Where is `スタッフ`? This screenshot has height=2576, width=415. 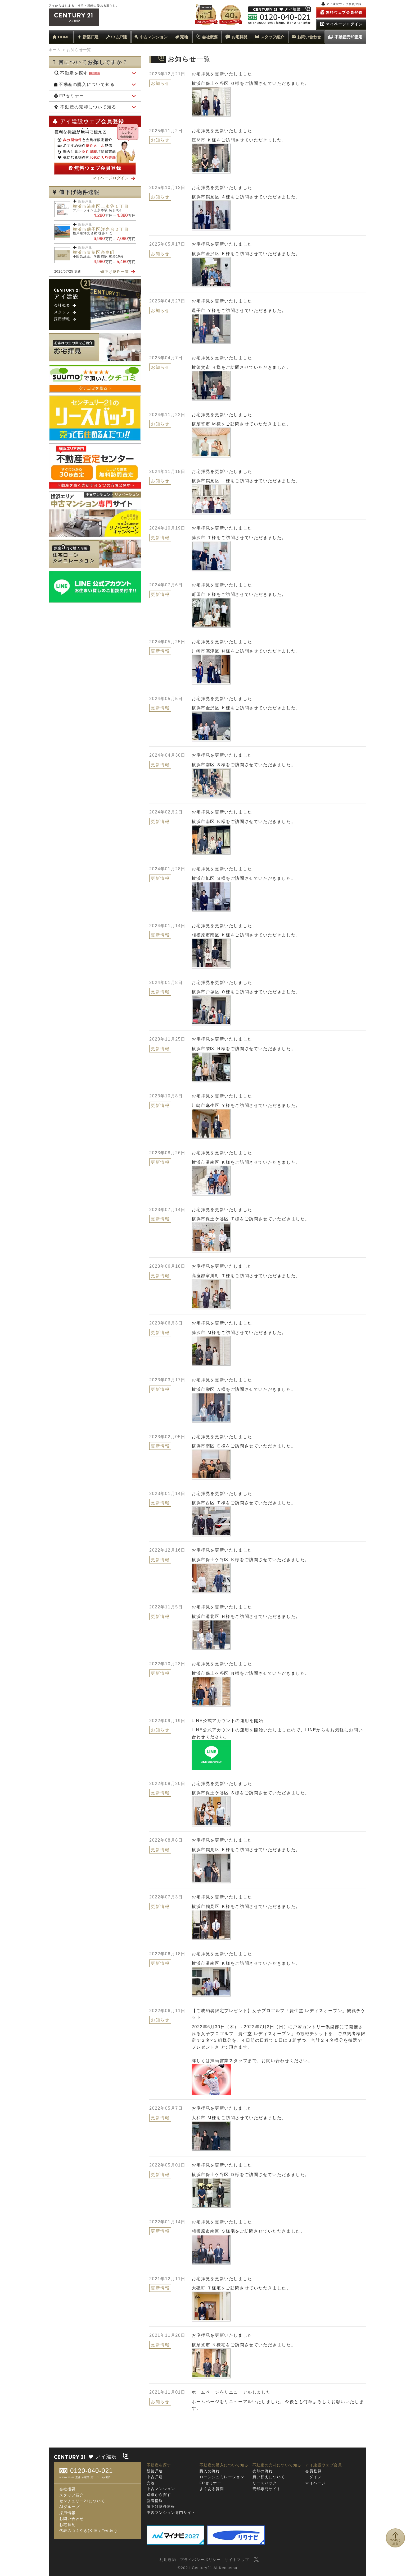 スタッフ is located at coordinates (65, 312).